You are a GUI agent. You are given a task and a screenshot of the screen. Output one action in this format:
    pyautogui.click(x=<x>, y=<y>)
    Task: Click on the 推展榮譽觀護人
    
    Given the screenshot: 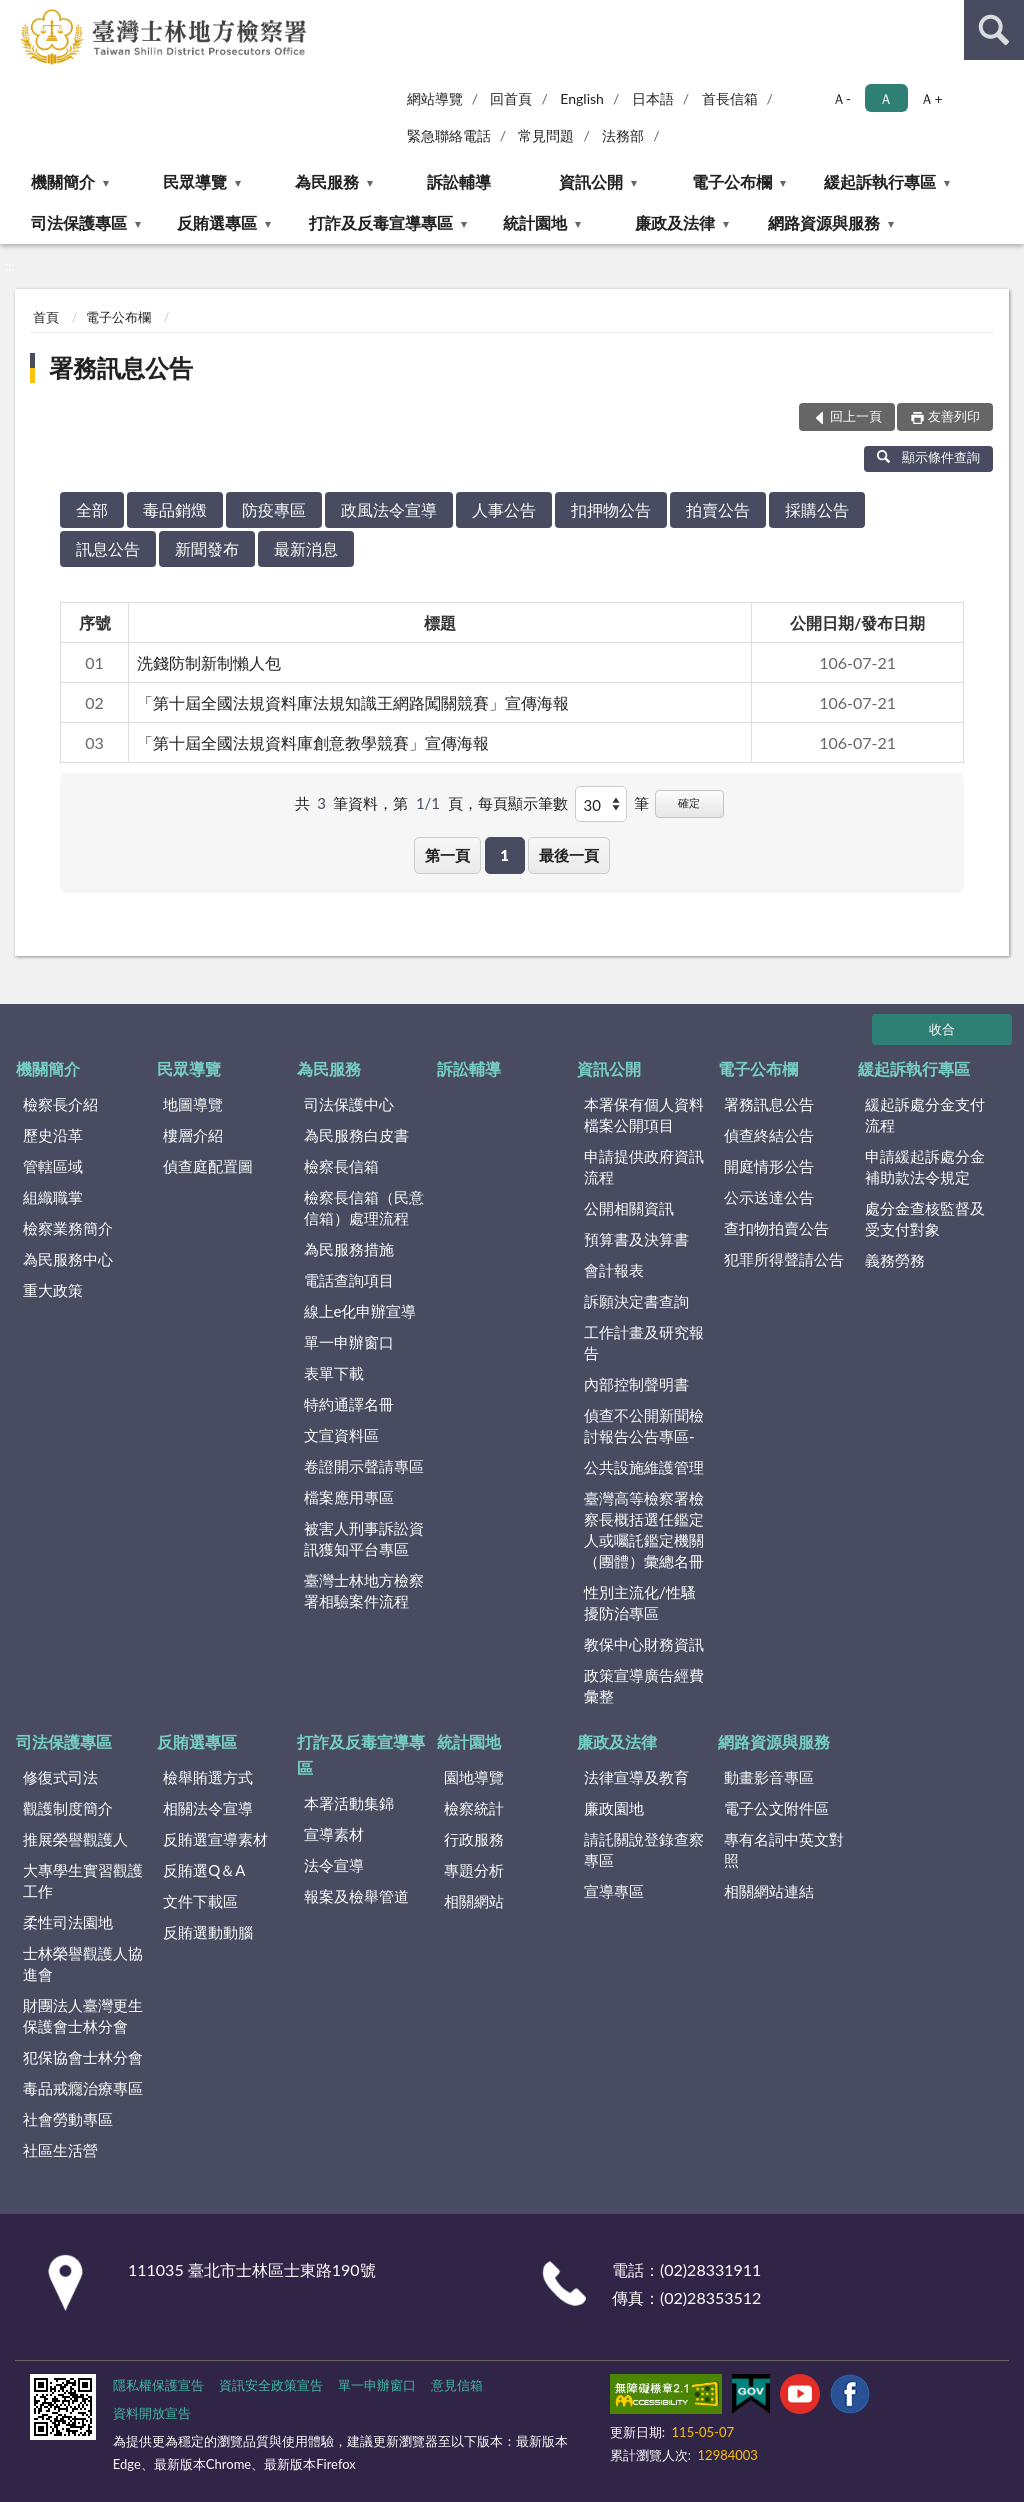 What is the action you would take?
    pyautogui.click(x=75, y=1839)
    